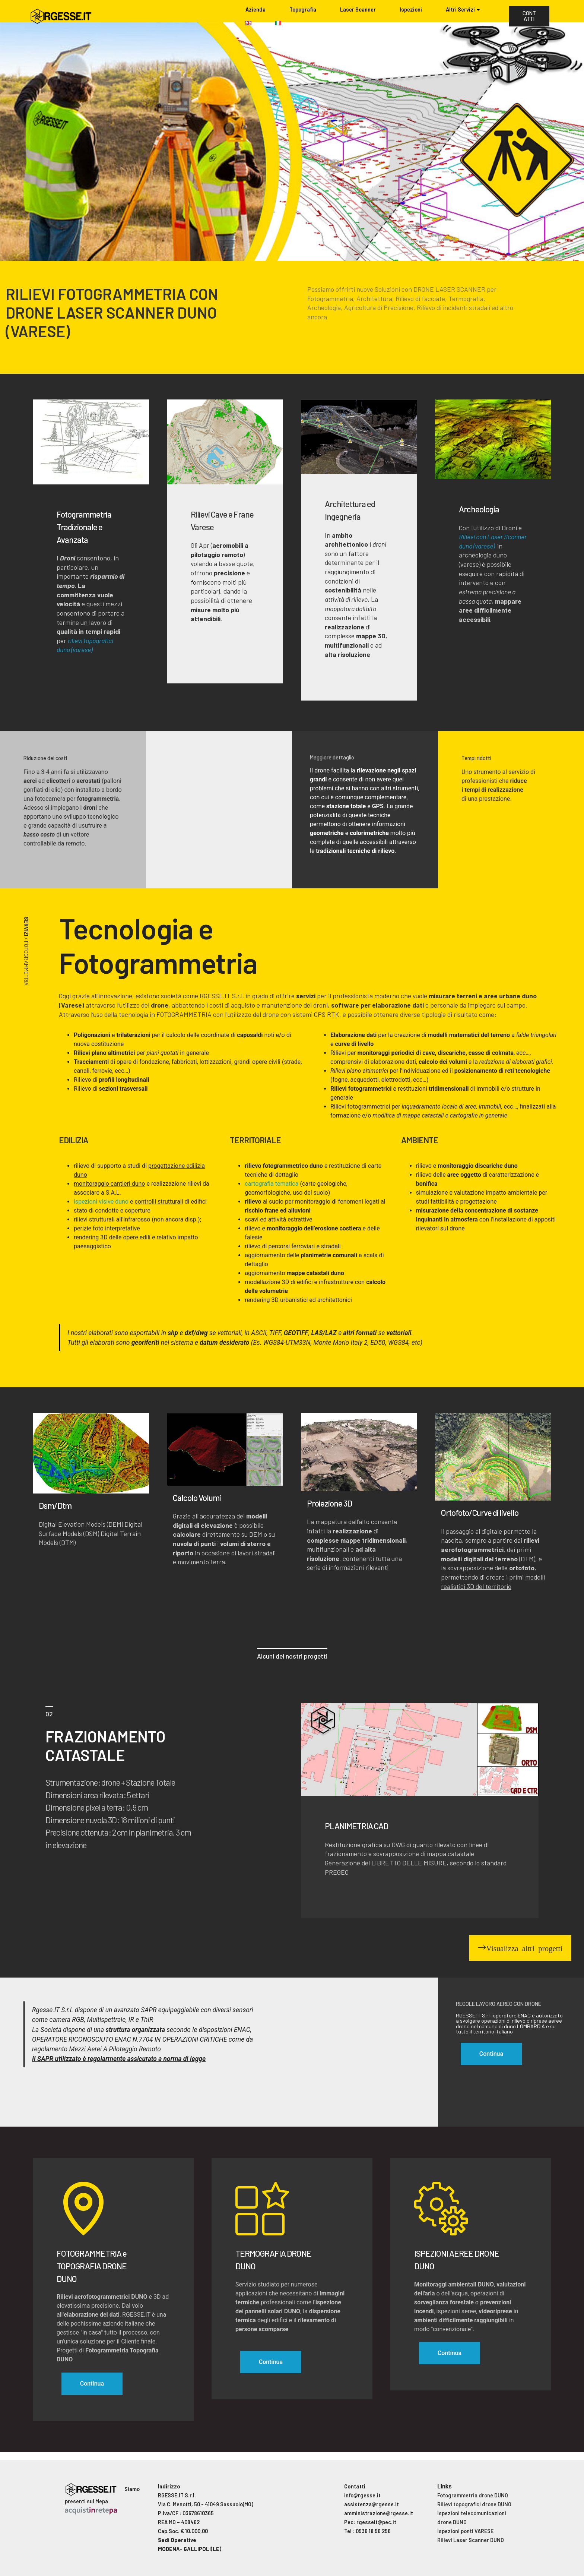 Image resolution: width=584 pixels, height=2576 pixels. Describe the element at coordinates (411, 9) in the screenshot. I see `Ispezioni` at that location.